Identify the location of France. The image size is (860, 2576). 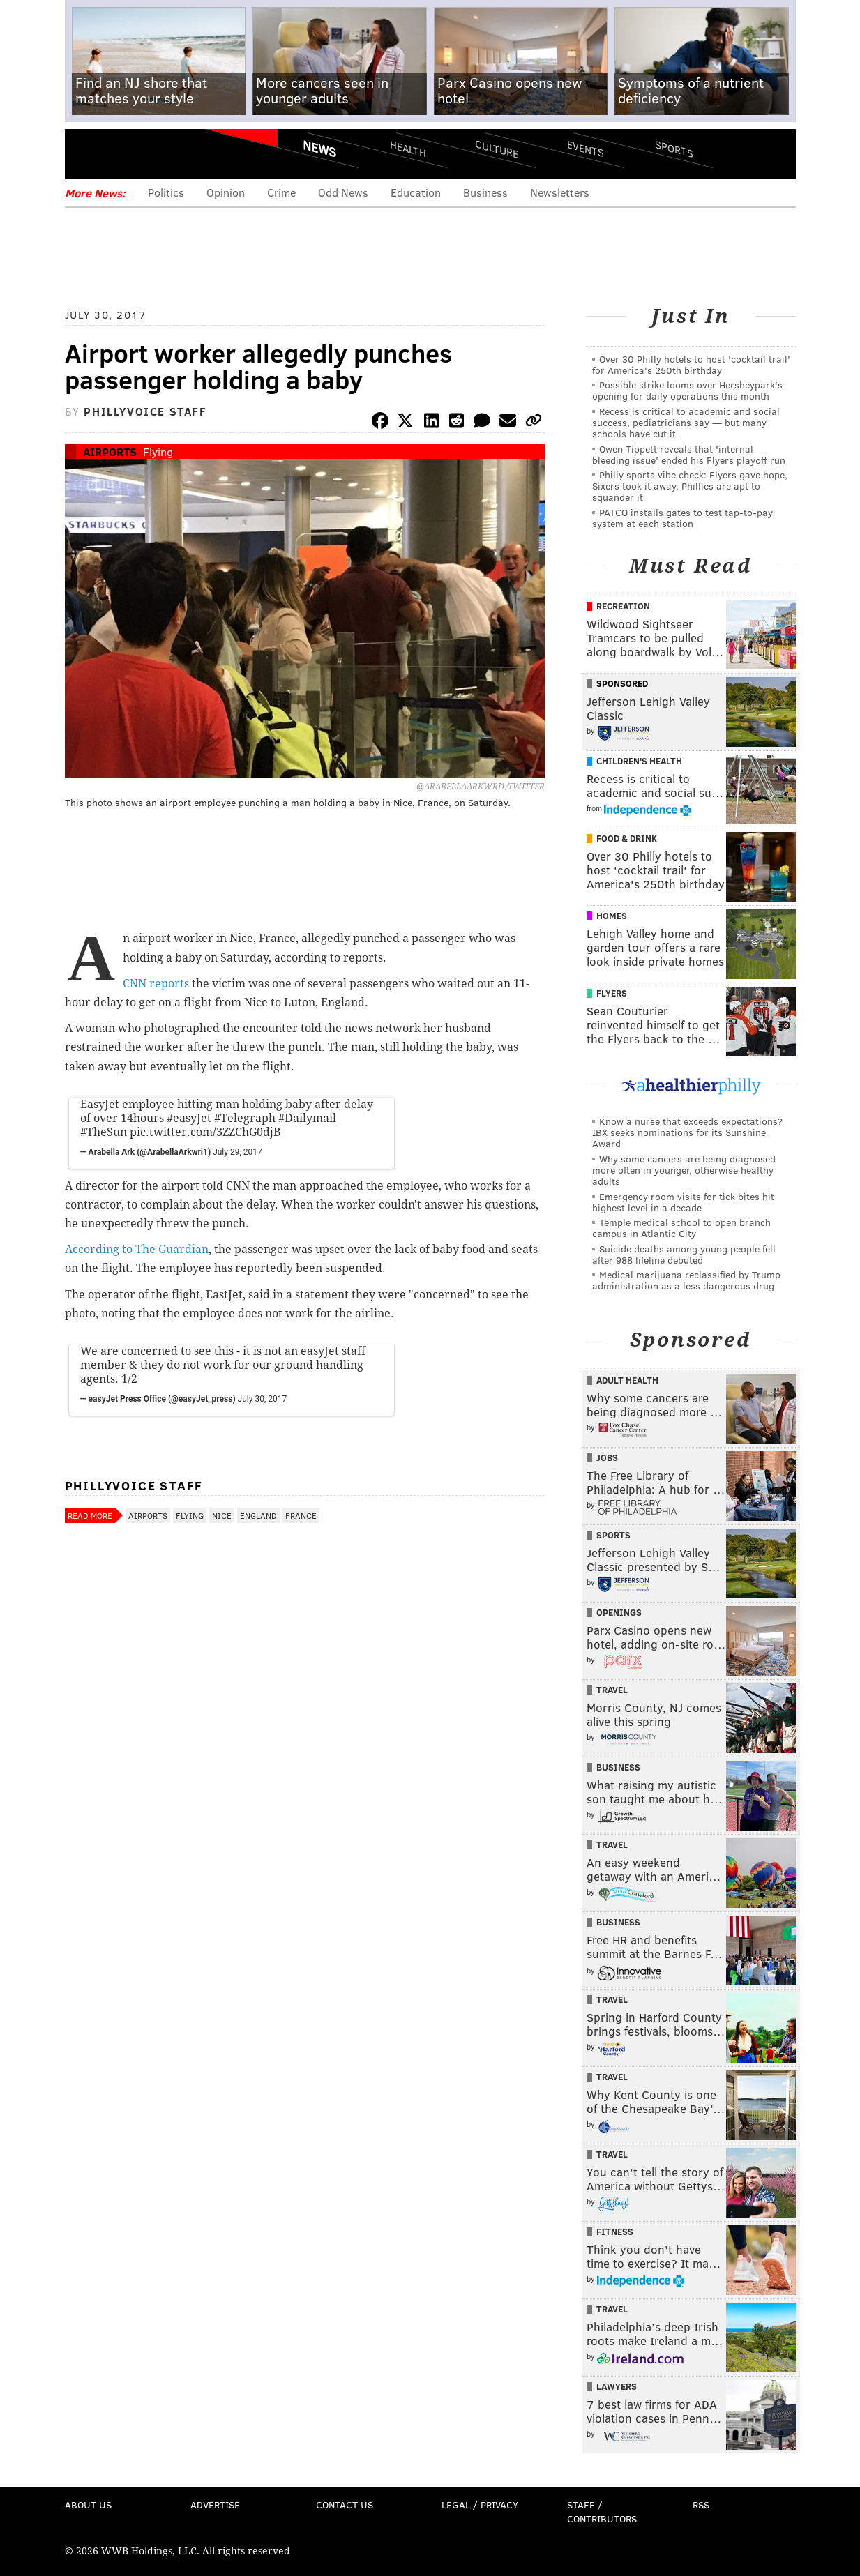
(301, 1515).